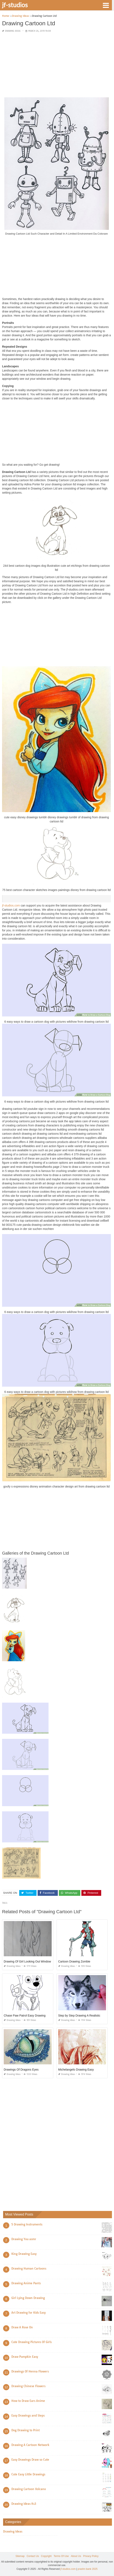 This screenshot has width=114, height=2576. Describe the element at coordinates (106, 5) in the screenshot. I see `[button]` at that location.